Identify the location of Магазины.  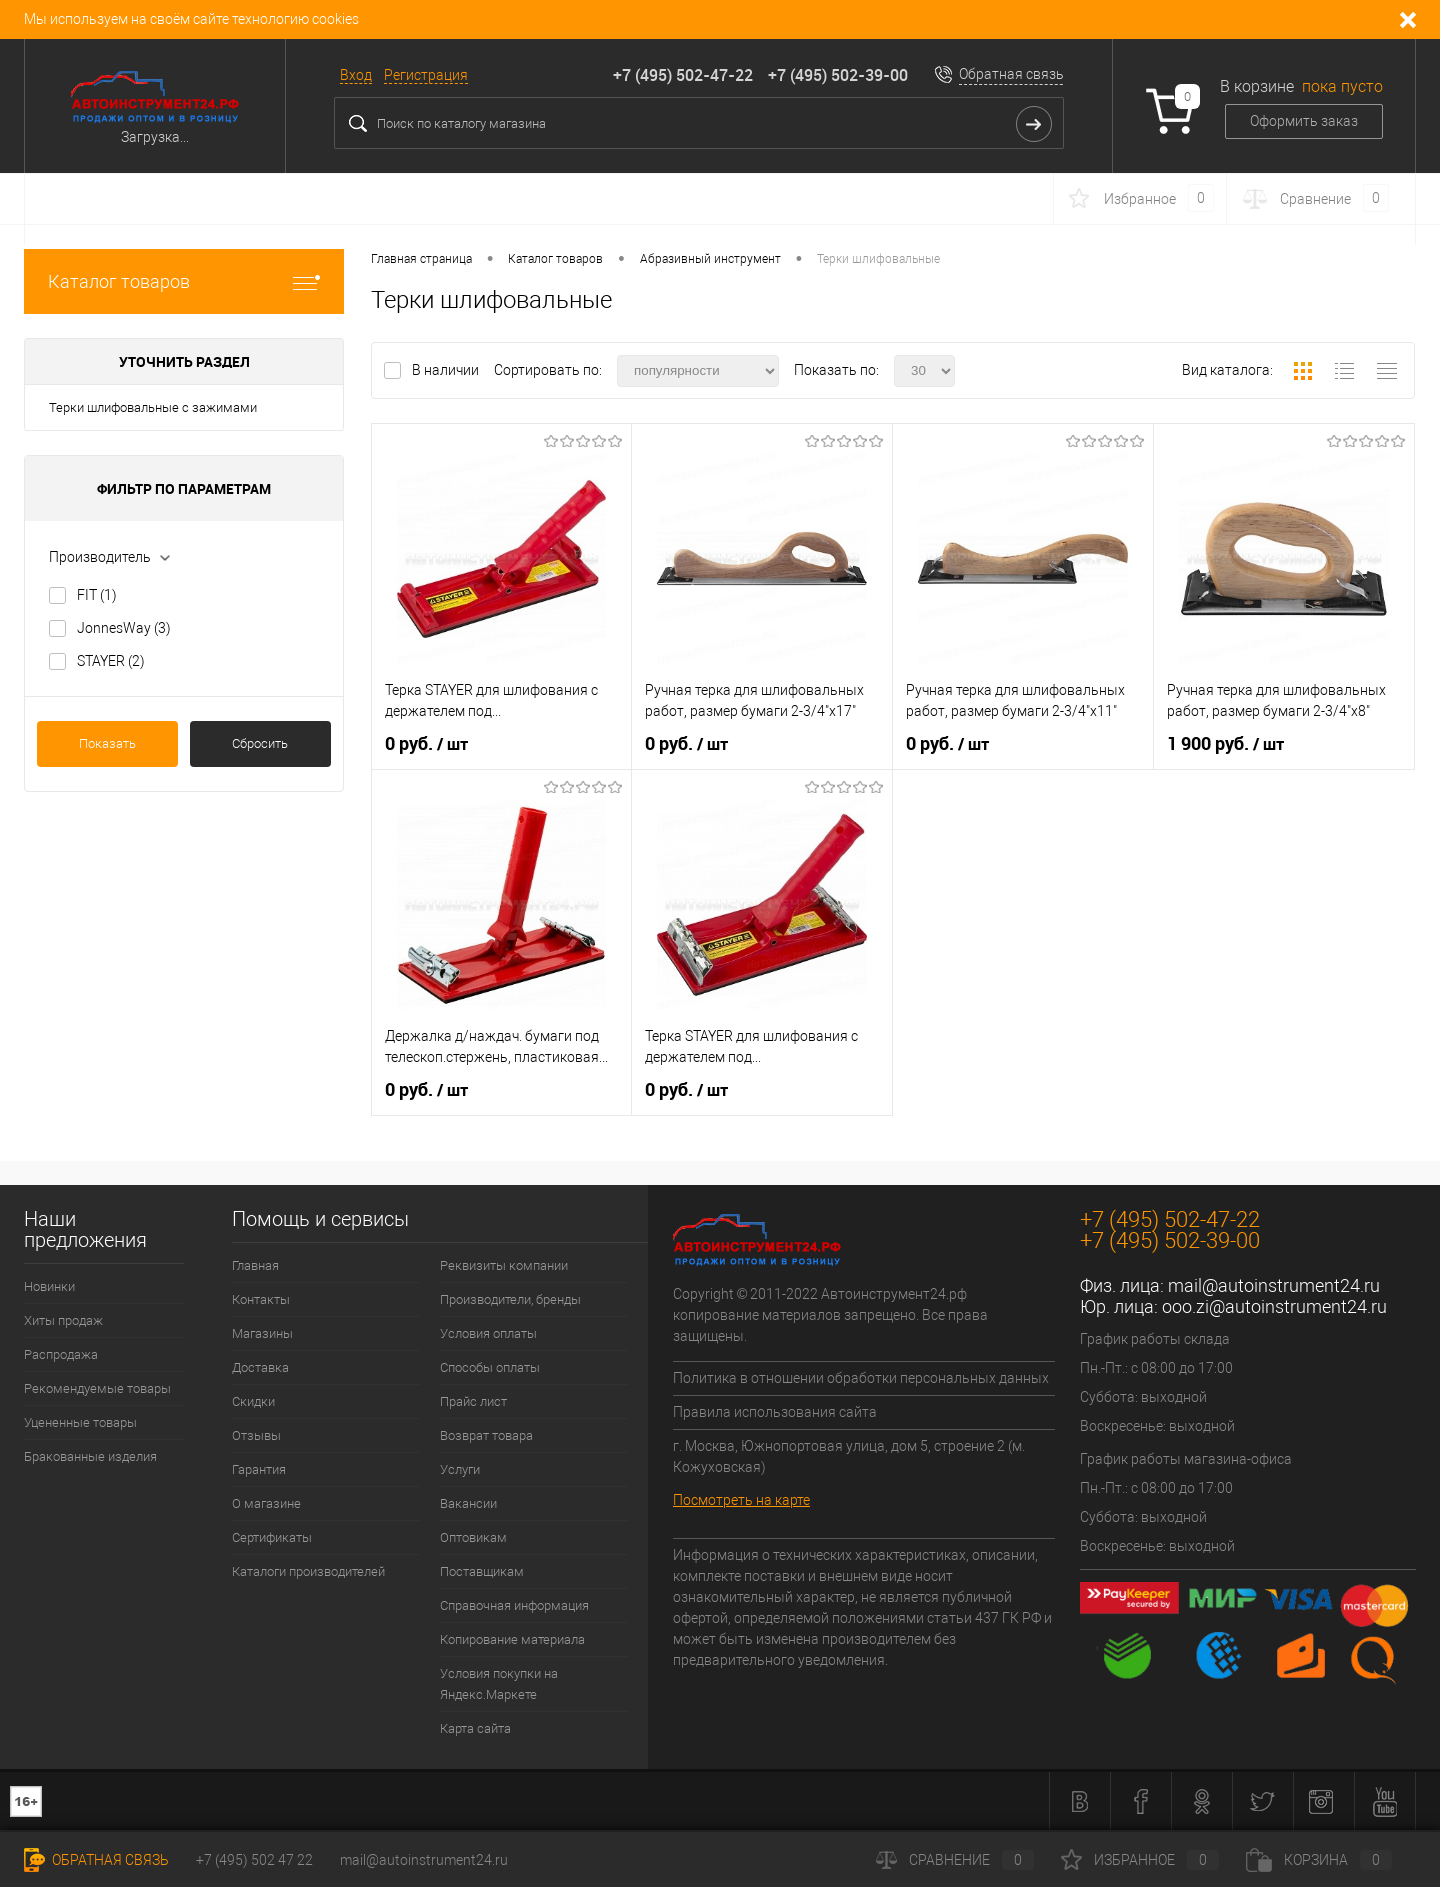
(262, 1333).